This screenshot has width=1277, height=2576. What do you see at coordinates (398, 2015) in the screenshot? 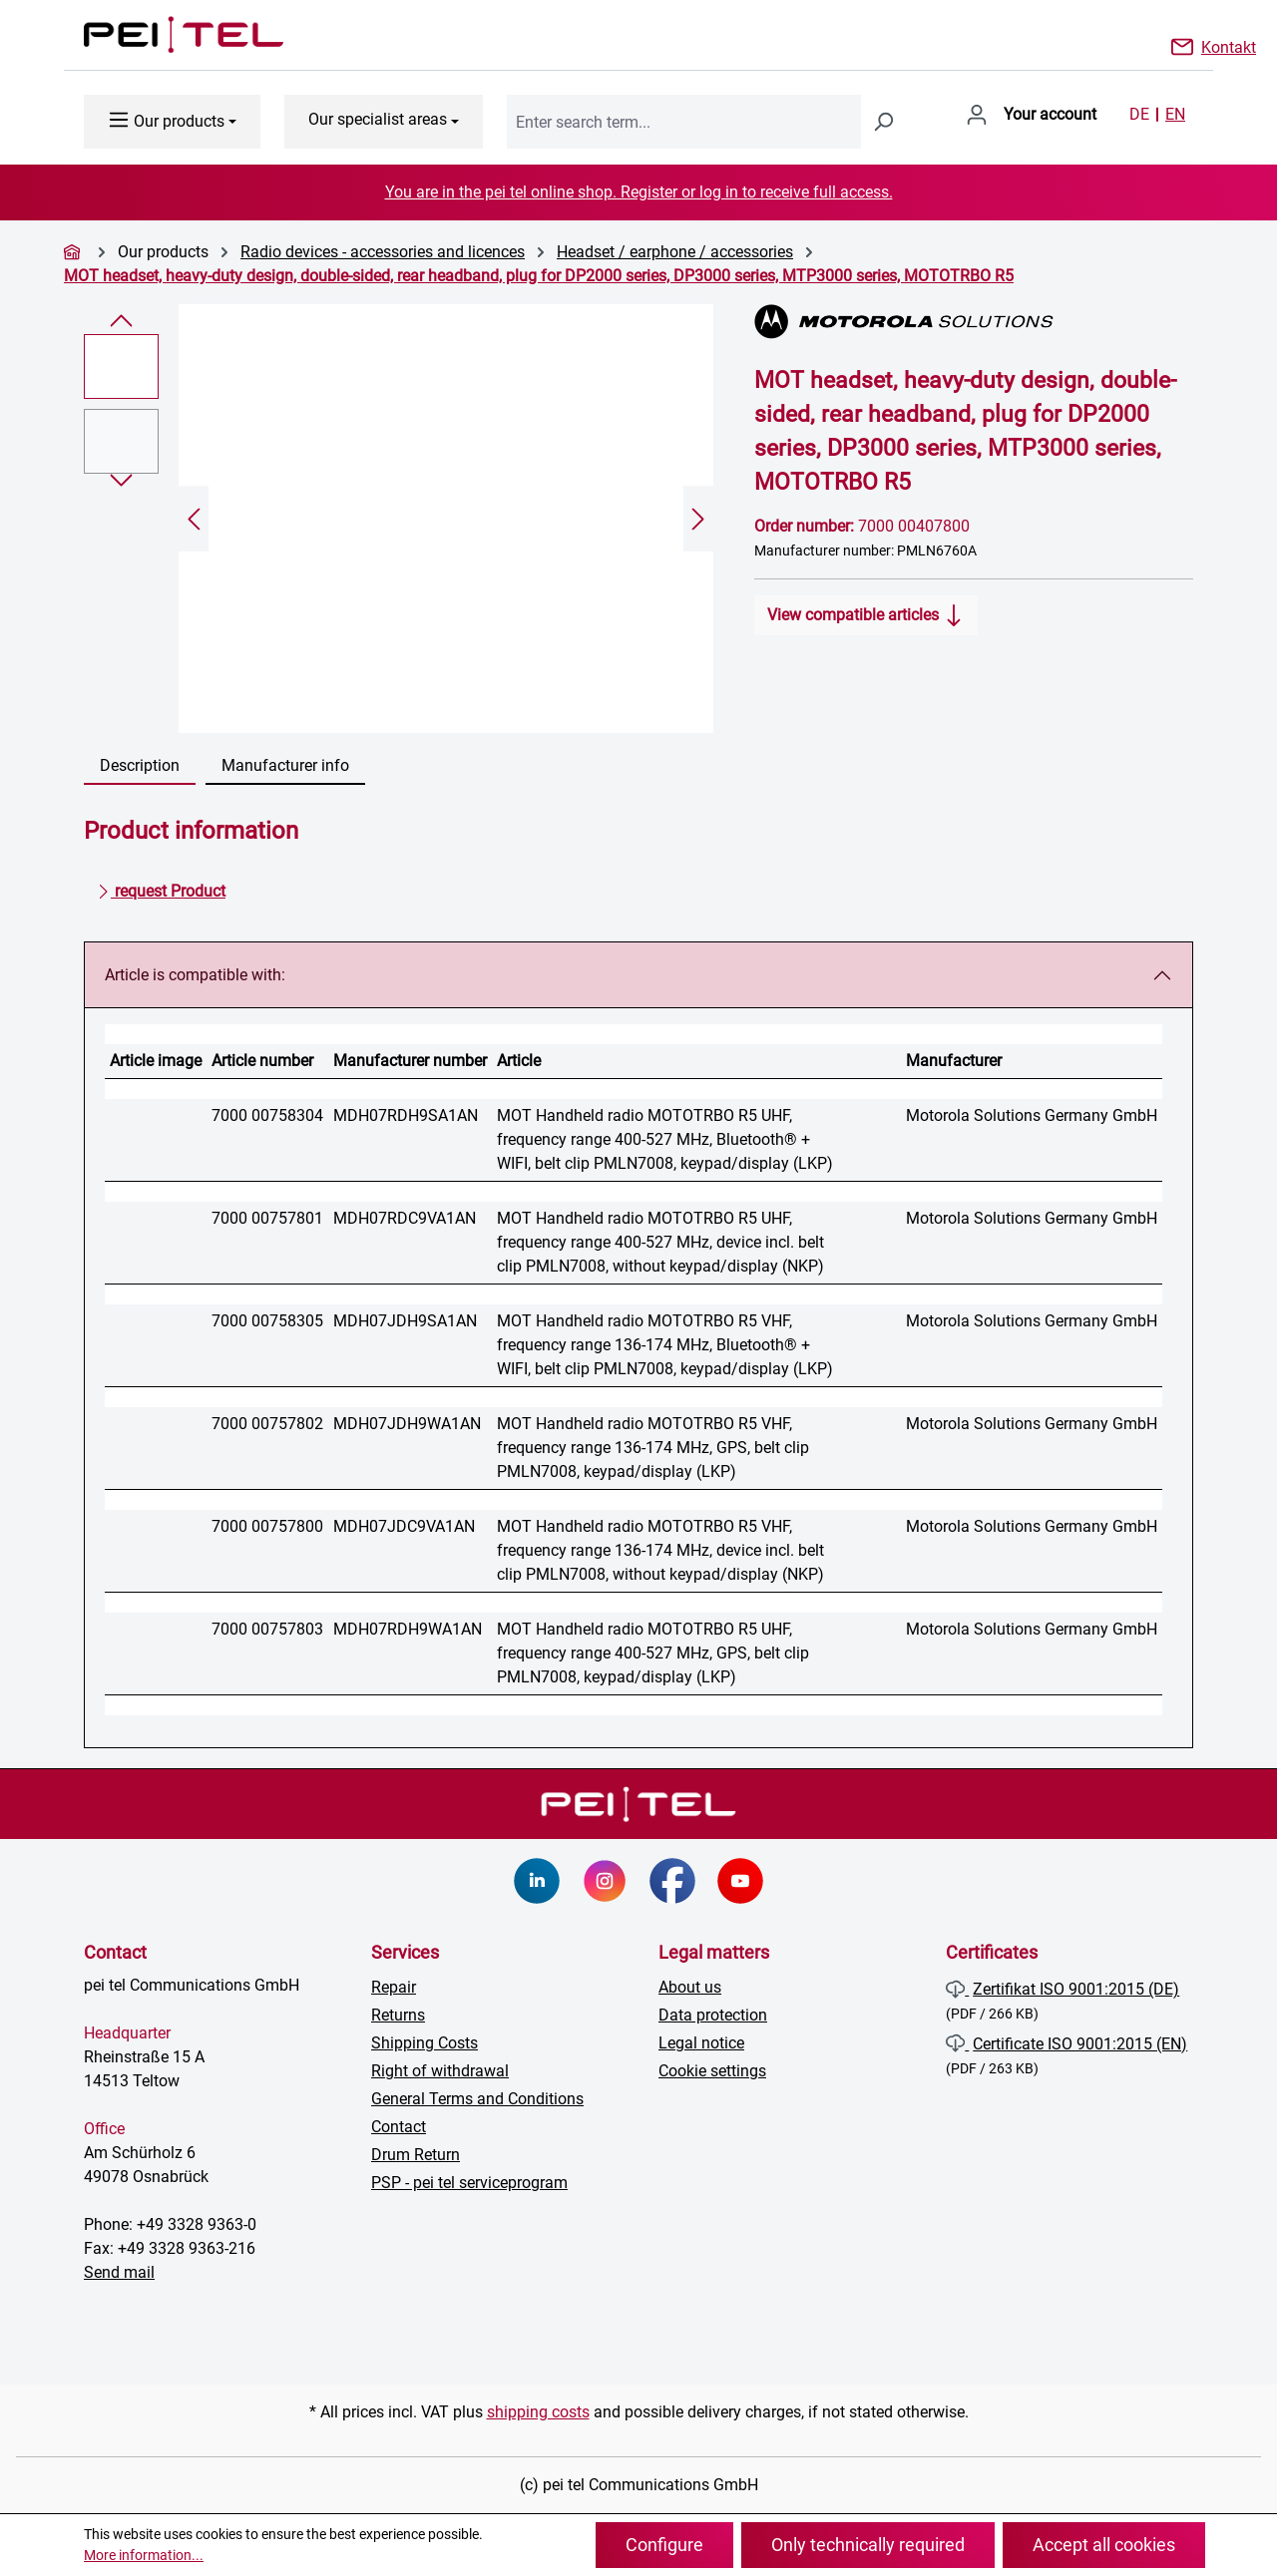
I see `Returns` at bounding box center [398, 2015].